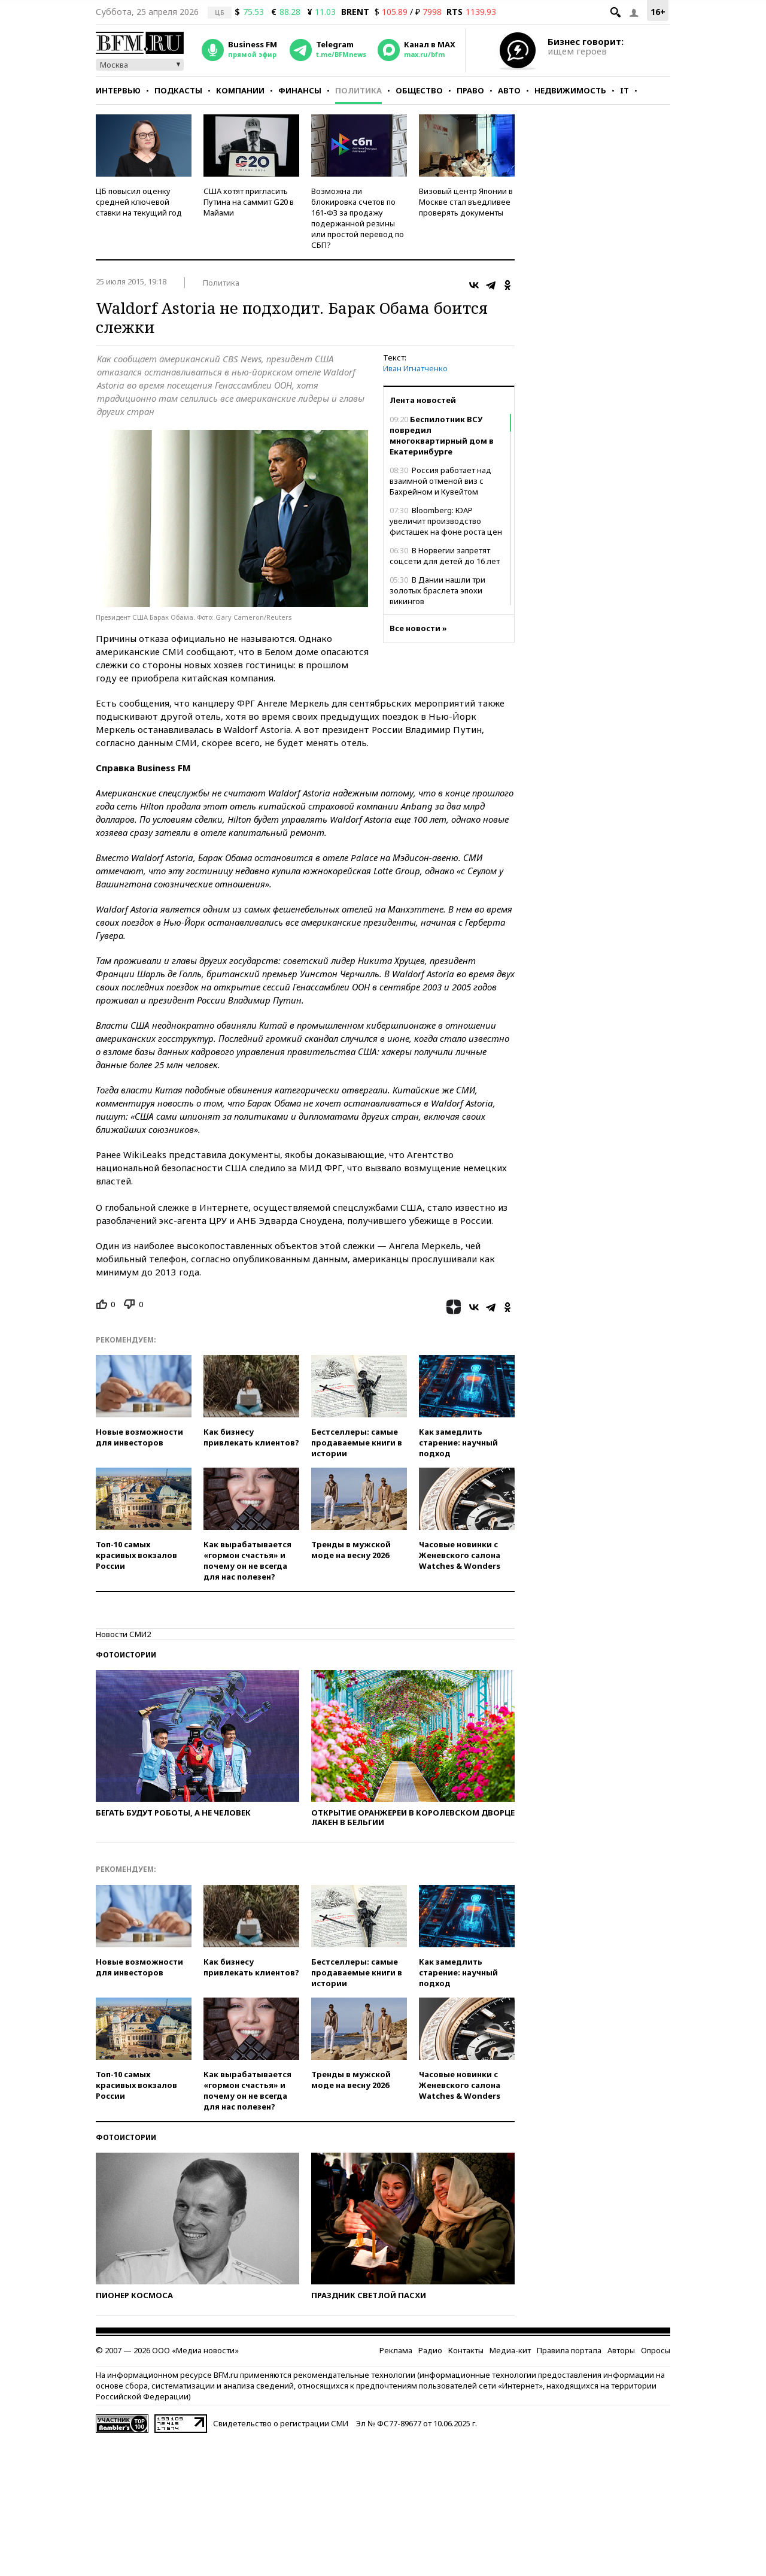 The image size is (766, 2576). Describe the element at coordinates (139, 202) in the screenshot. I see `ЦБ повысил оценку средней ключевой ставки на текущий год` at that location.